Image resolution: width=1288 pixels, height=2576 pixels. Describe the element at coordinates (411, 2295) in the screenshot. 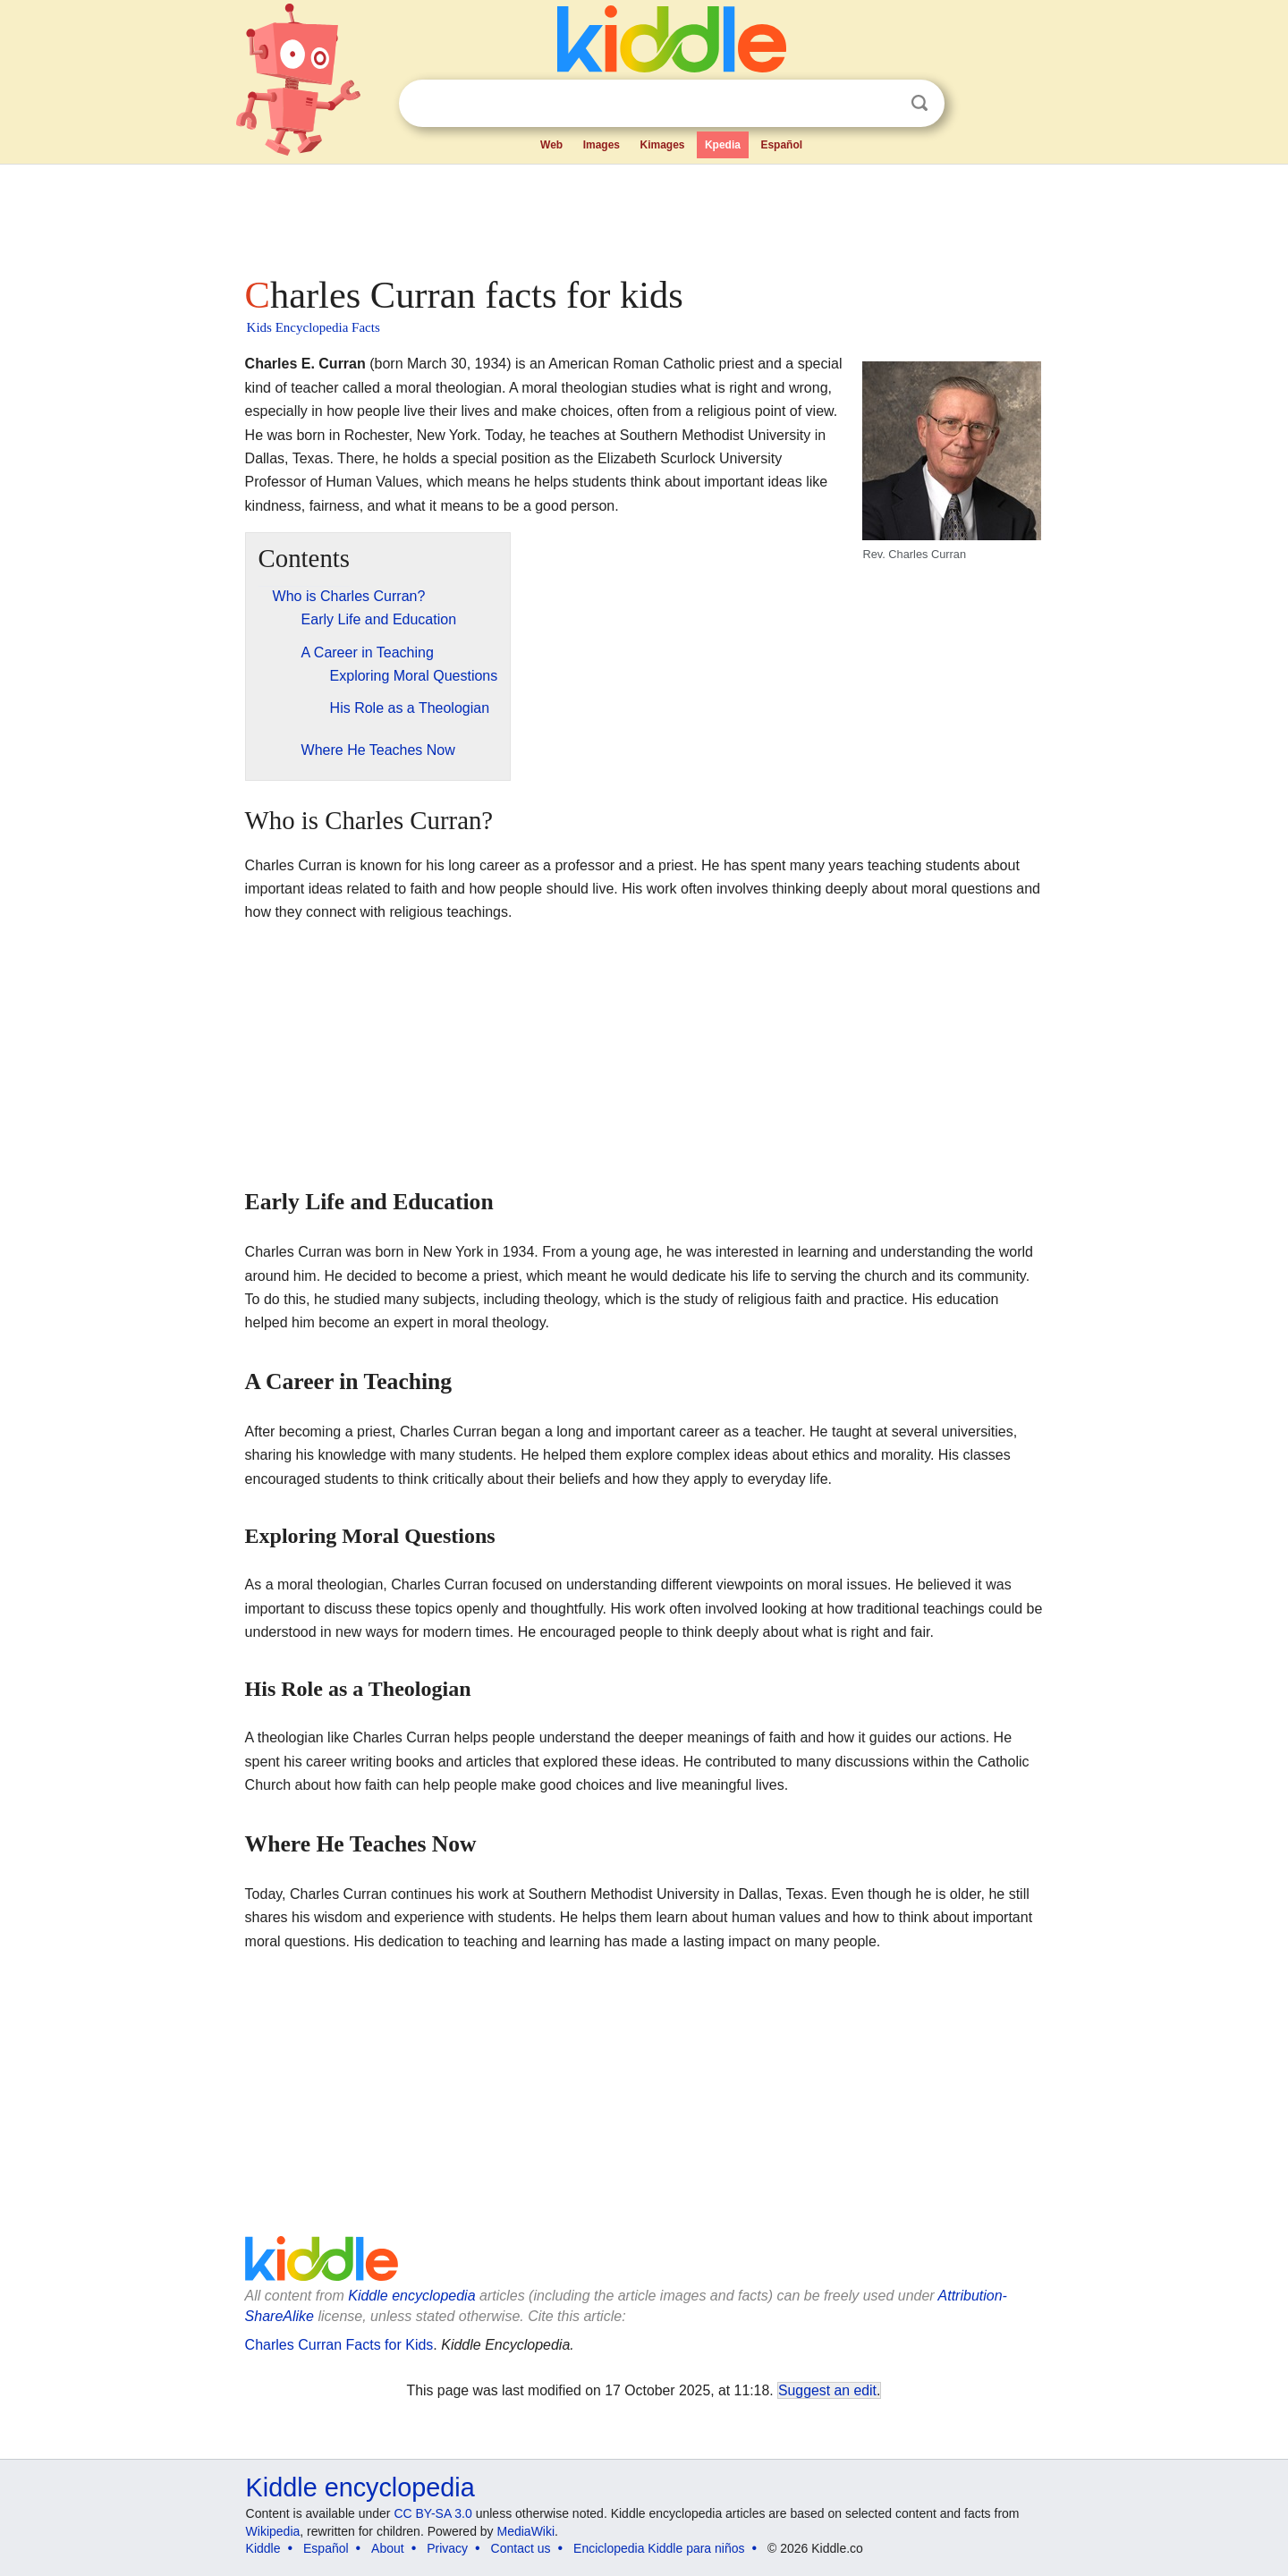

I see `Kiddle encyclopedia` at that location.